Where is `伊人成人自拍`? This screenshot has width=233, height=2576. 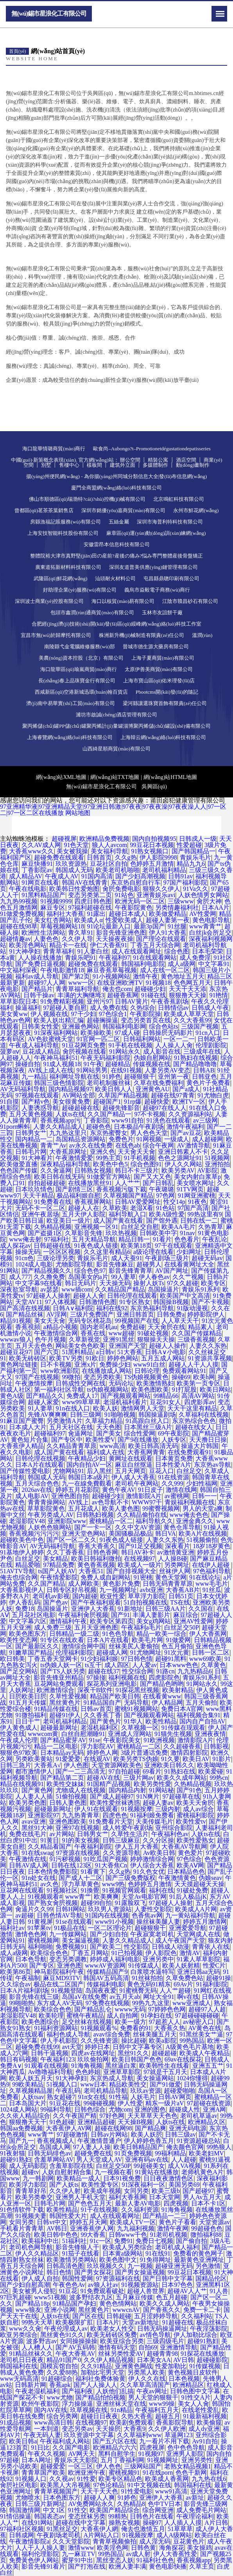
伊人成人自拍 is located at coordinates (40, 2278).